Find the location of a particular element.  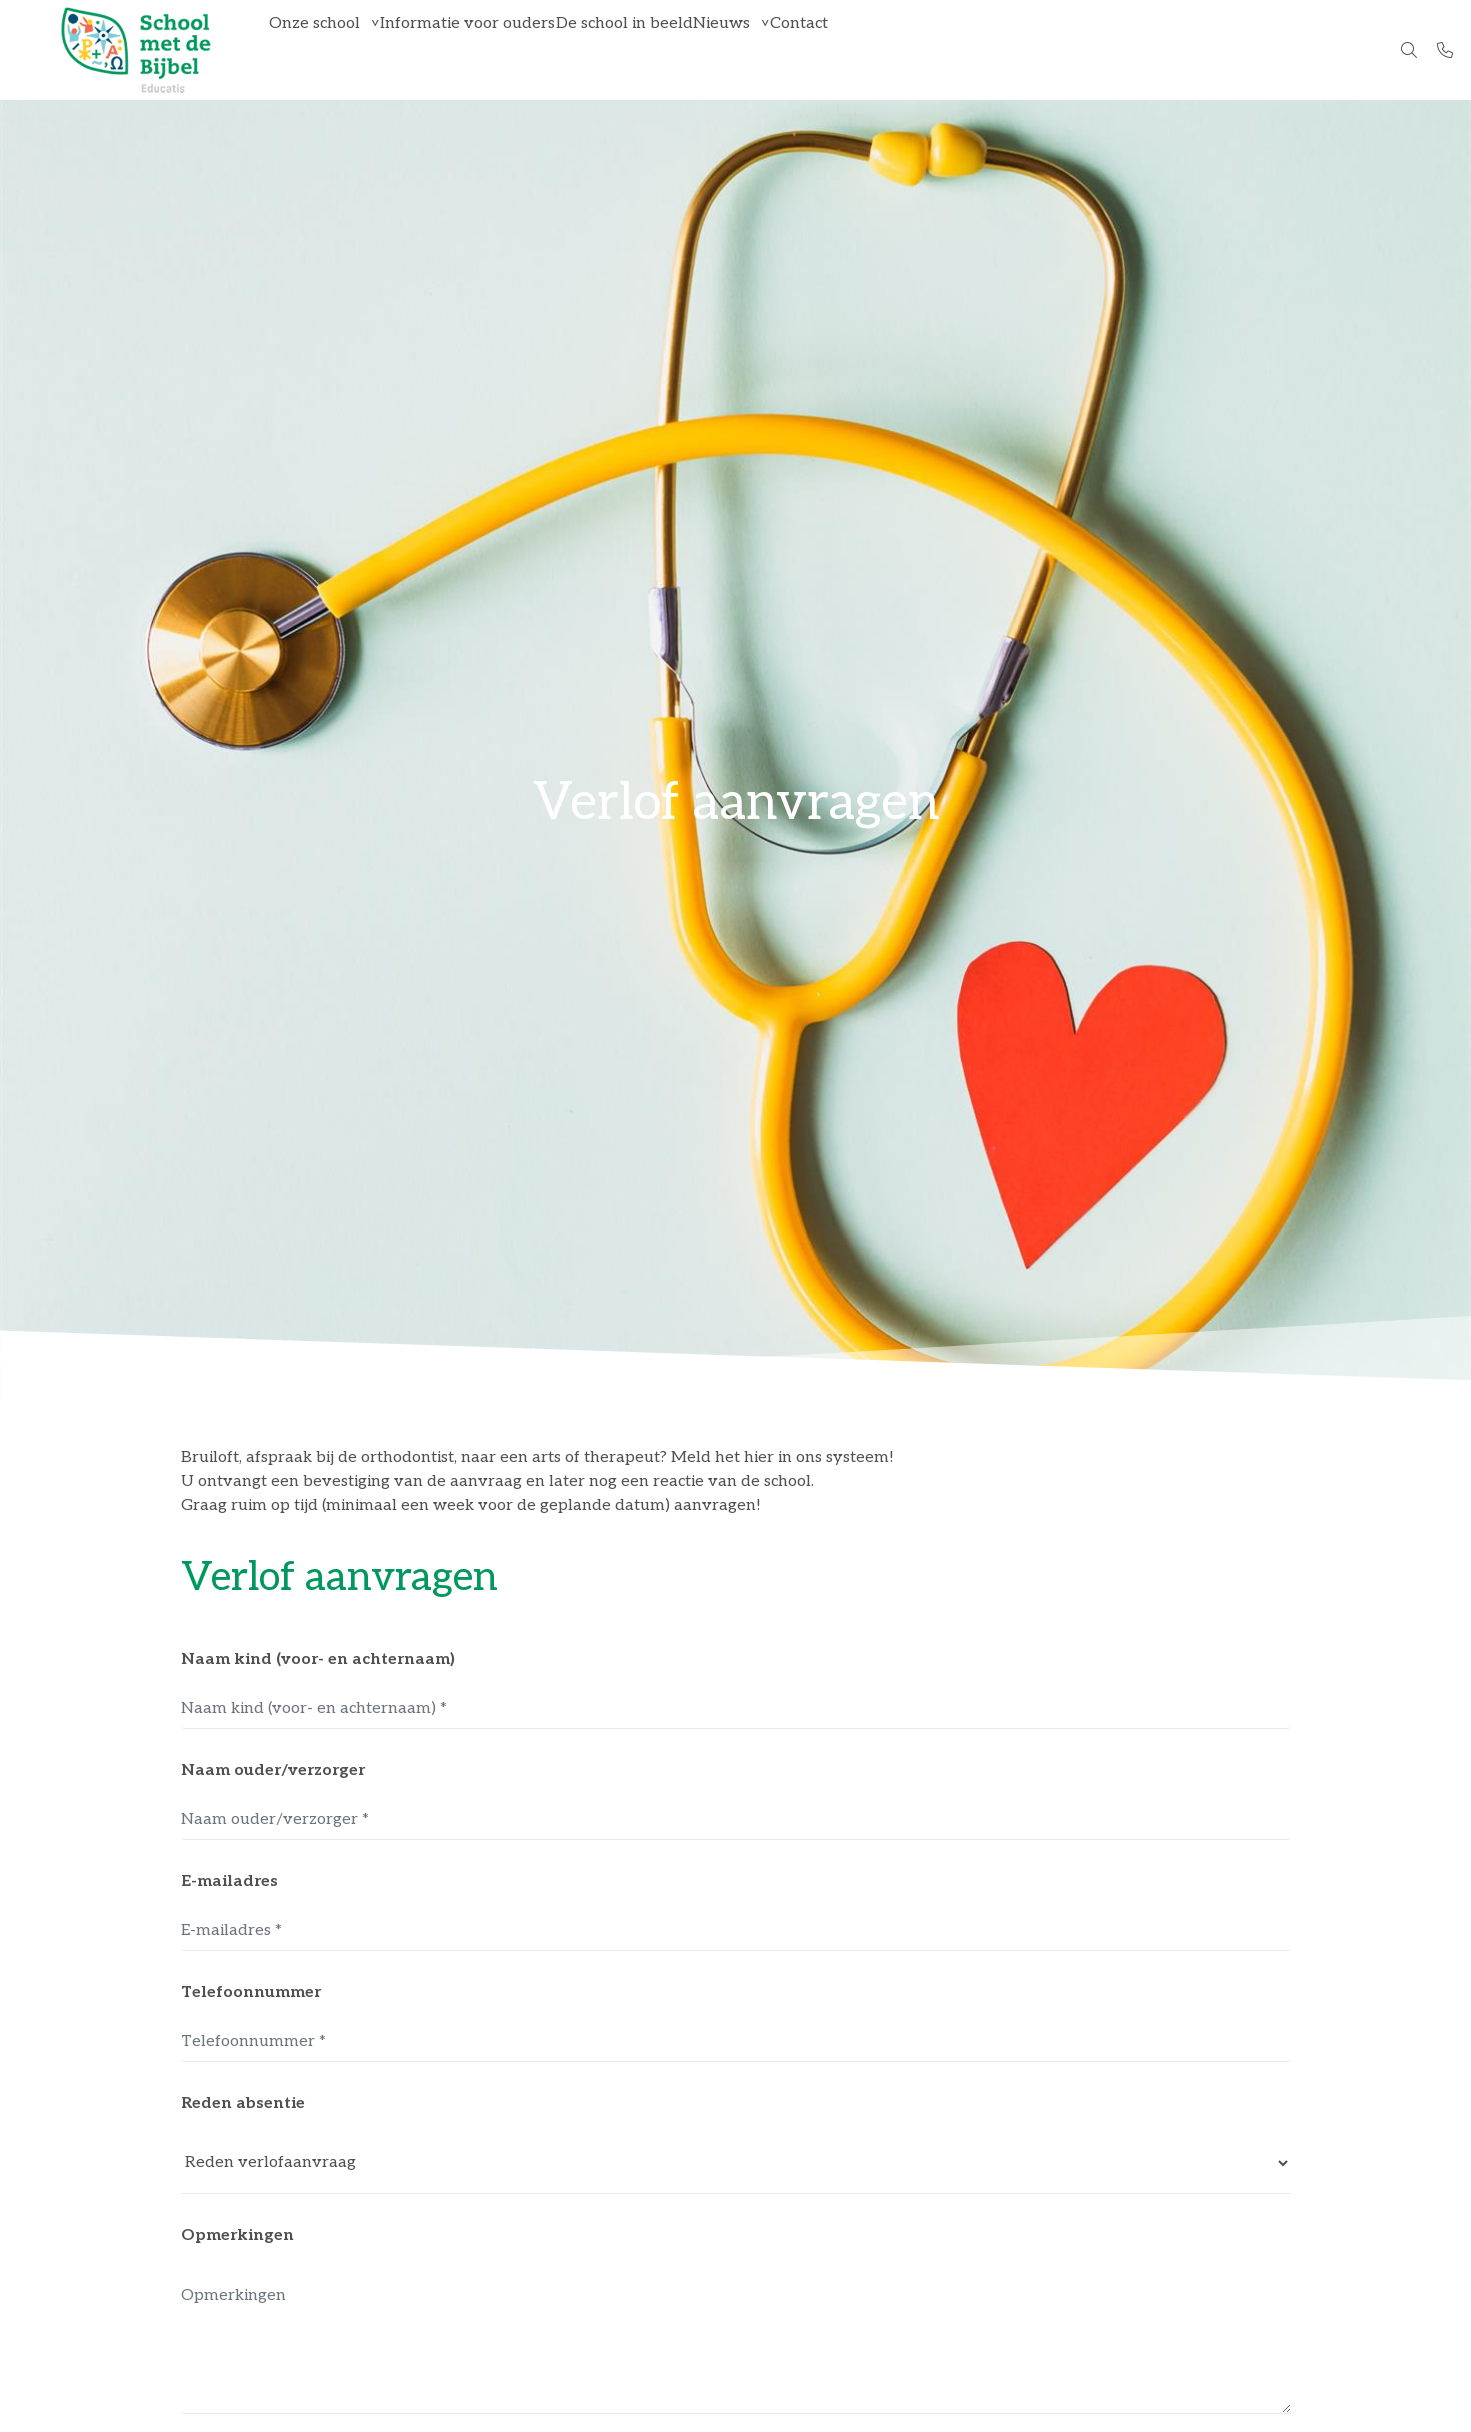

Informatie voor ouders is located at coordinates (496, 49).